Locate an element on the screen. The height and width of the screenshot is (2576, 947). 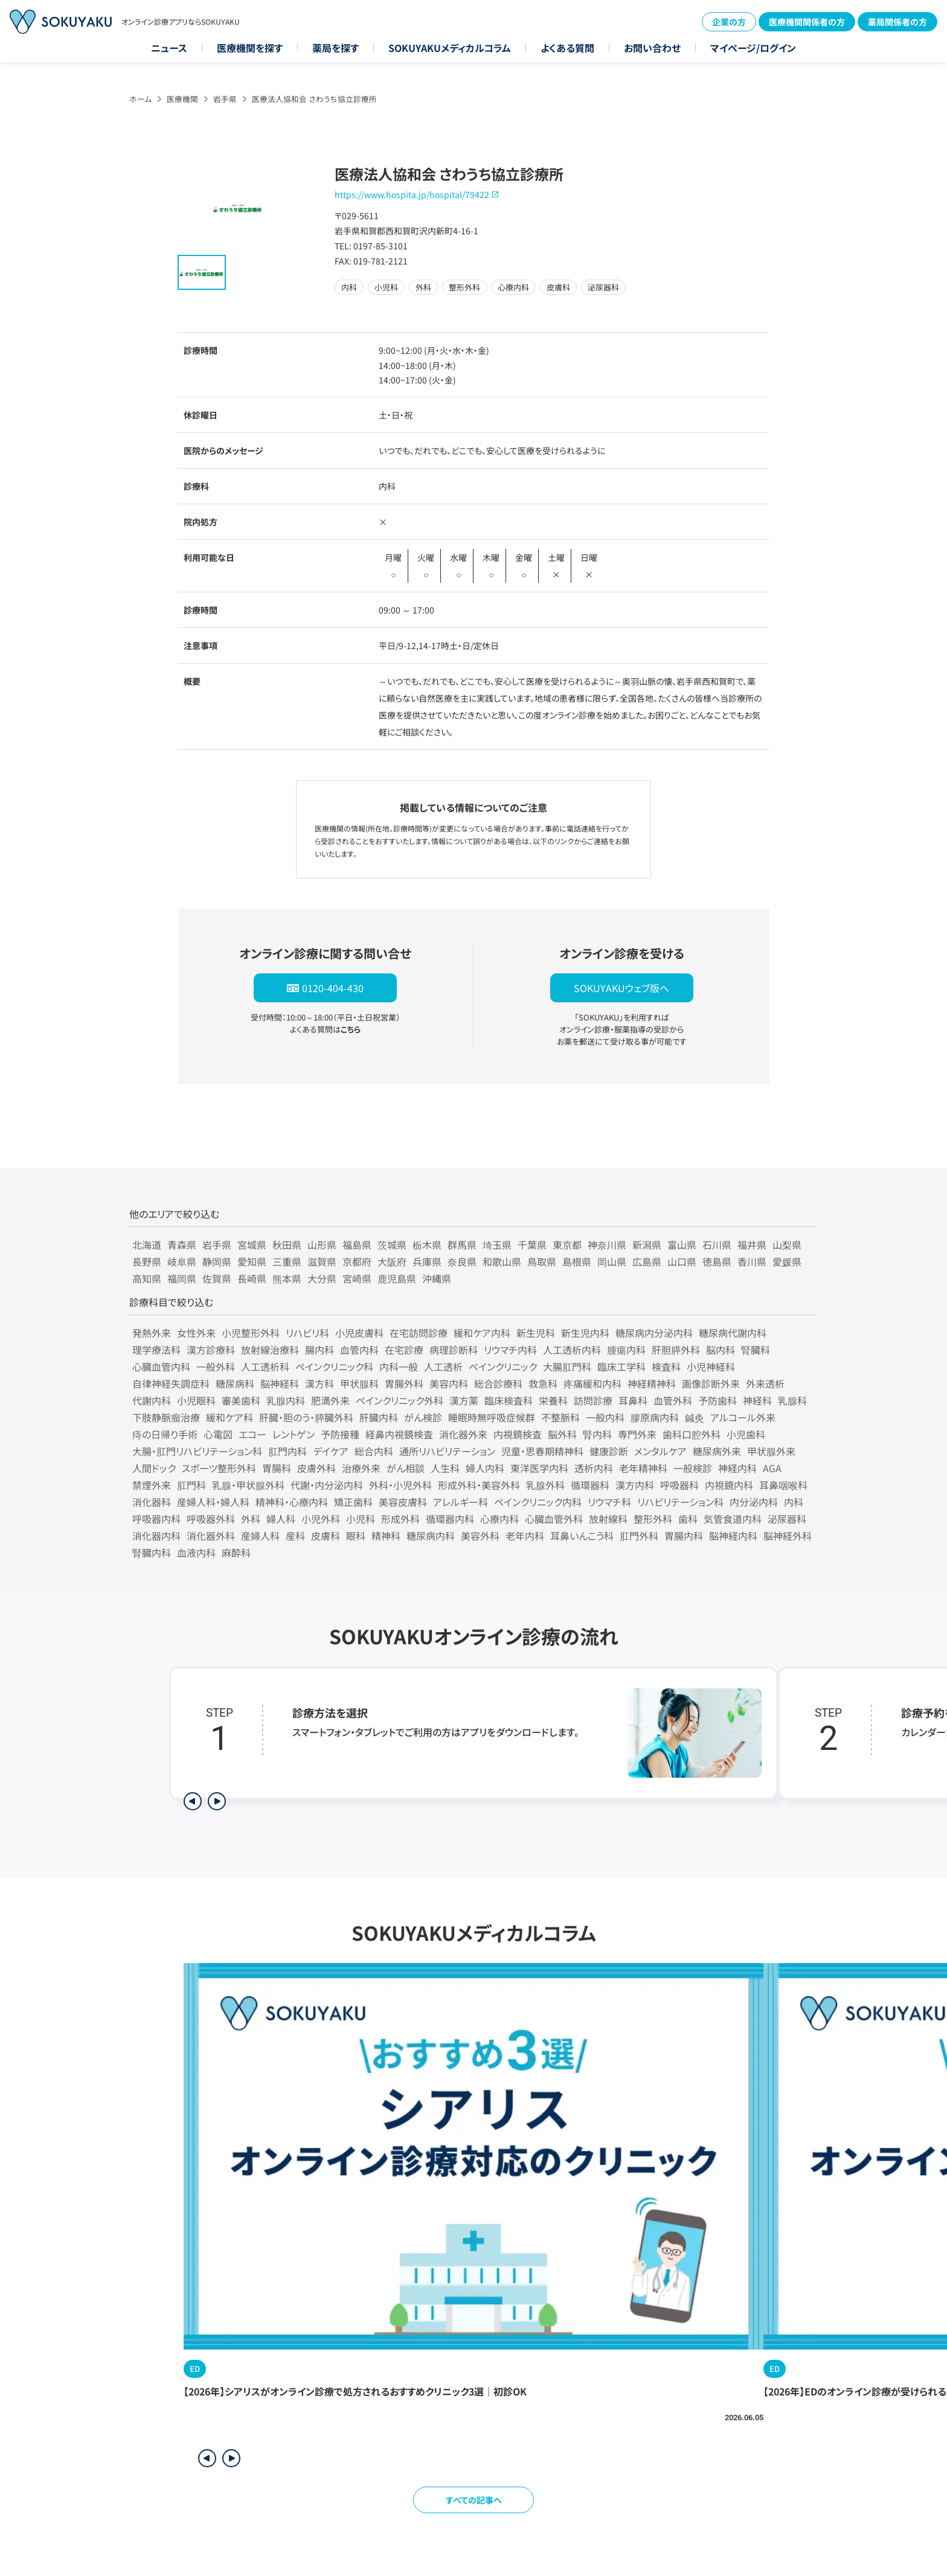
通所リハビリテーション is located at coordinates (447, 1451).